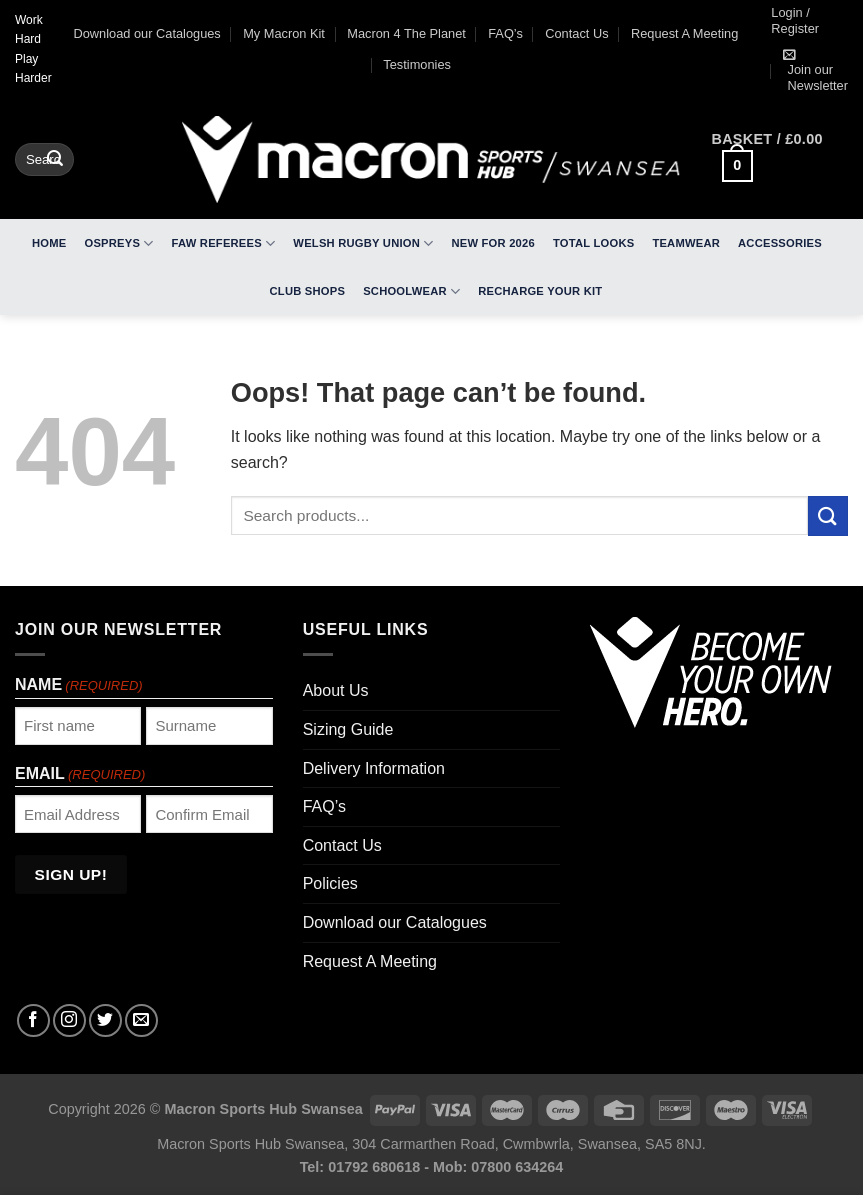 This screenshot has width=863, height=1195. What do you see at coordinates (147, 33) in the screenshot?
I see `Download our Catalogues` at bounding box center [147, 33].